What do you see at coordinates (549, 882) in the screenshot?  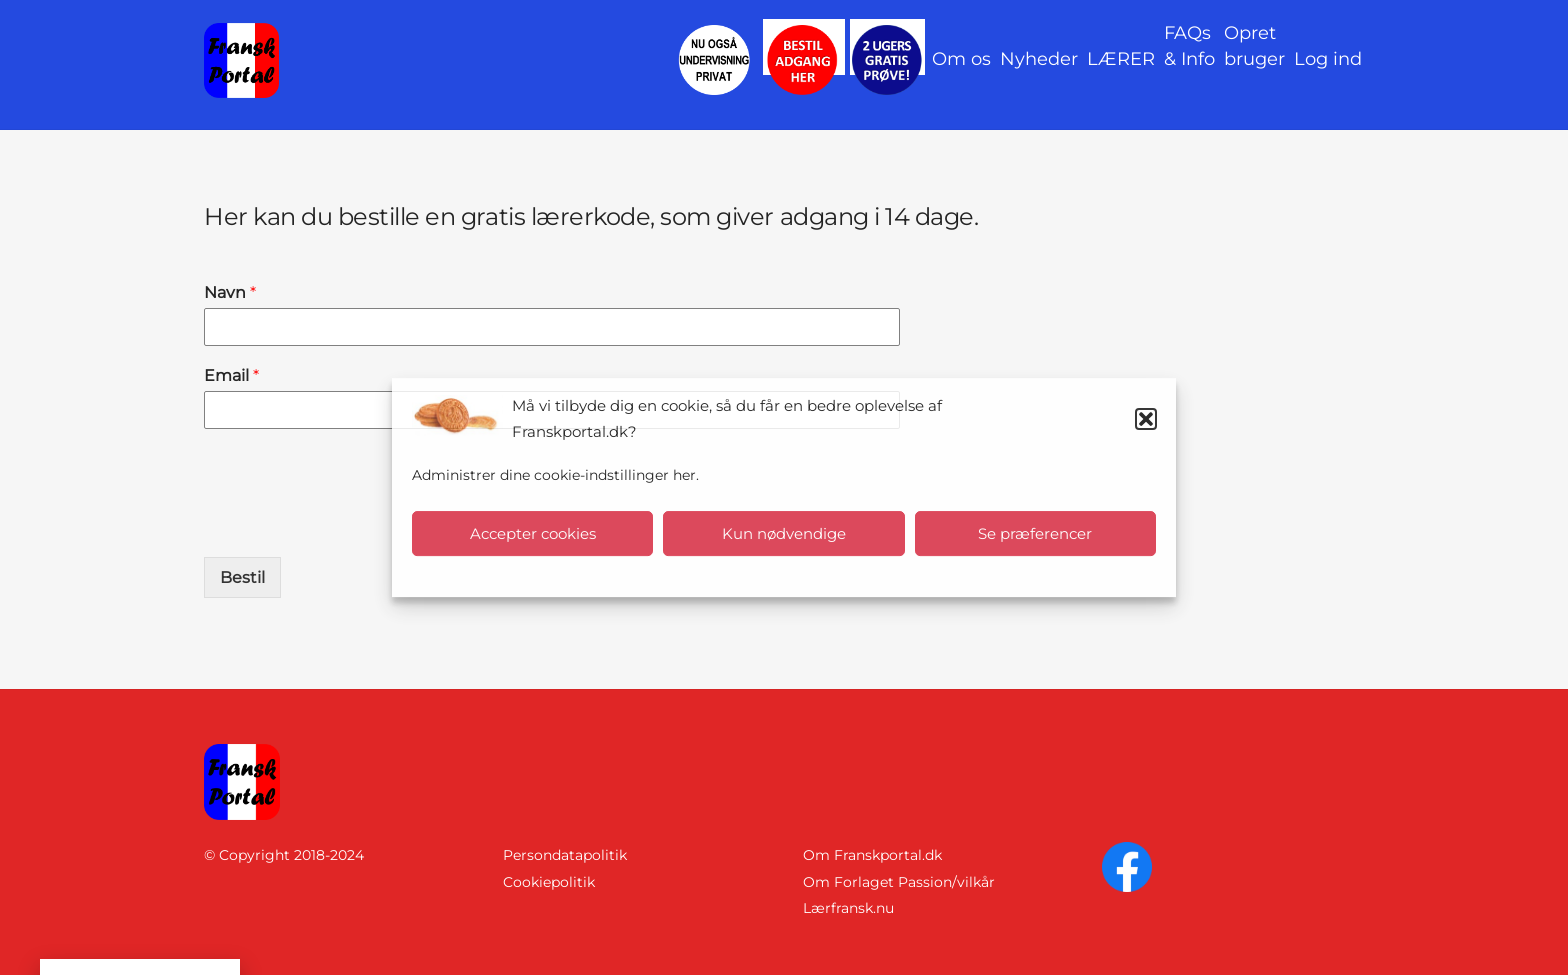 I see `Cookiepolitik` at bounding box center [549, 882].